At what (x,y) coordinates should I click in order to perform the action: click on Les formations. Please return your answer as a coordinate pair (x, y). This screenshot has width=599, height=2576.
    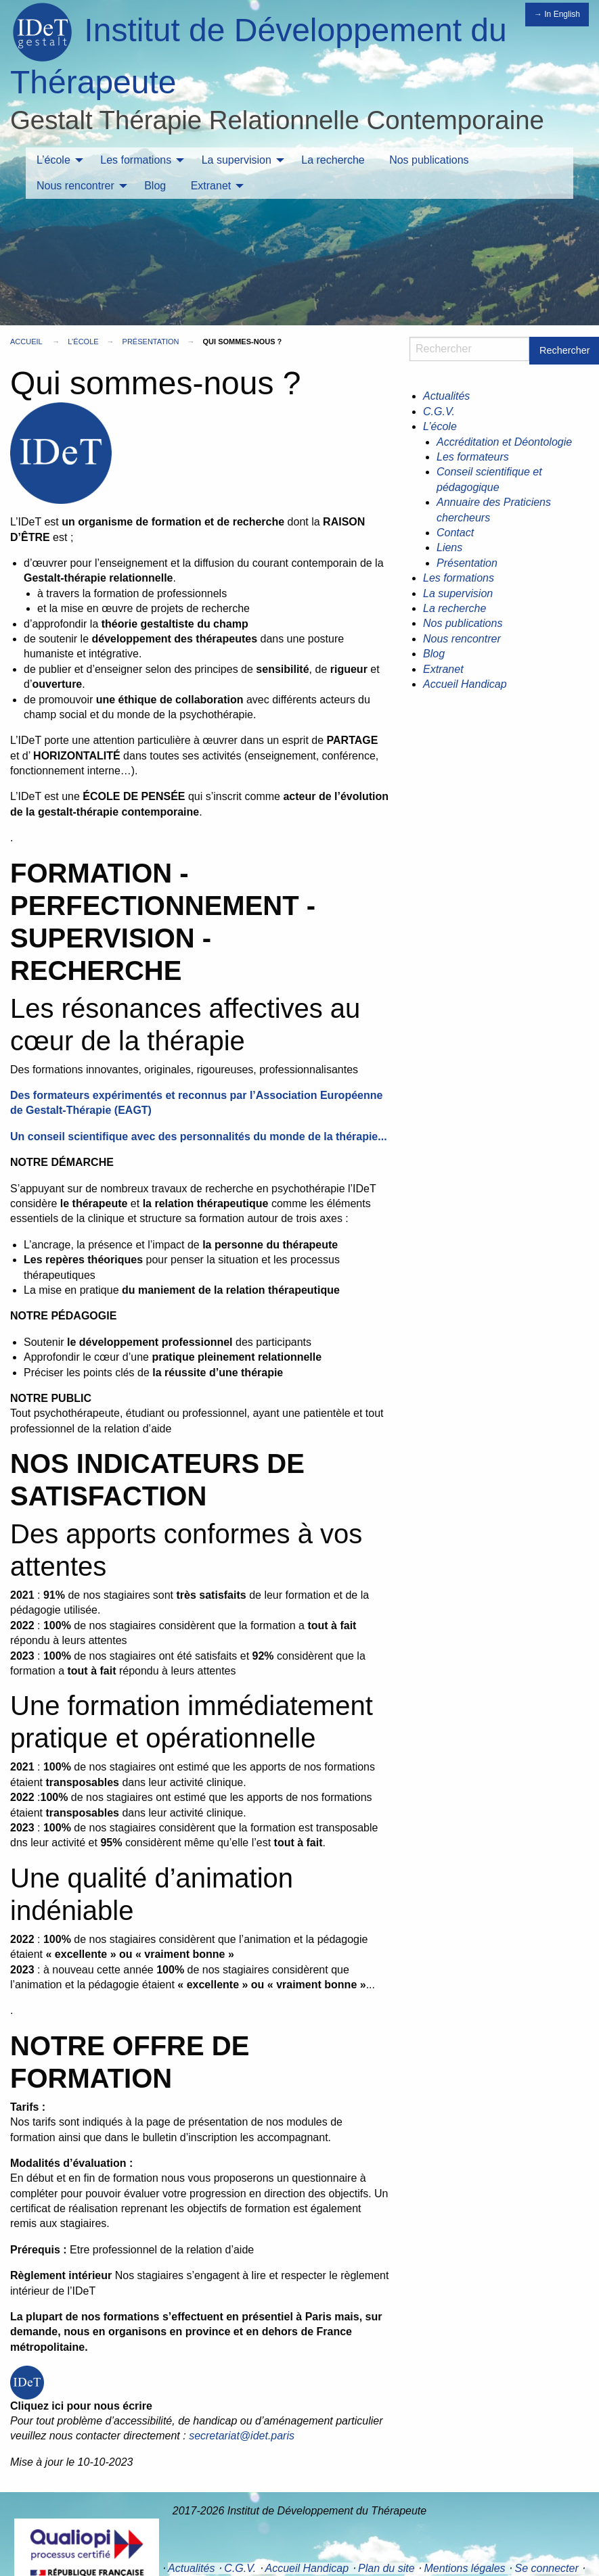
    Looking at the image, I should click on (135, 160).